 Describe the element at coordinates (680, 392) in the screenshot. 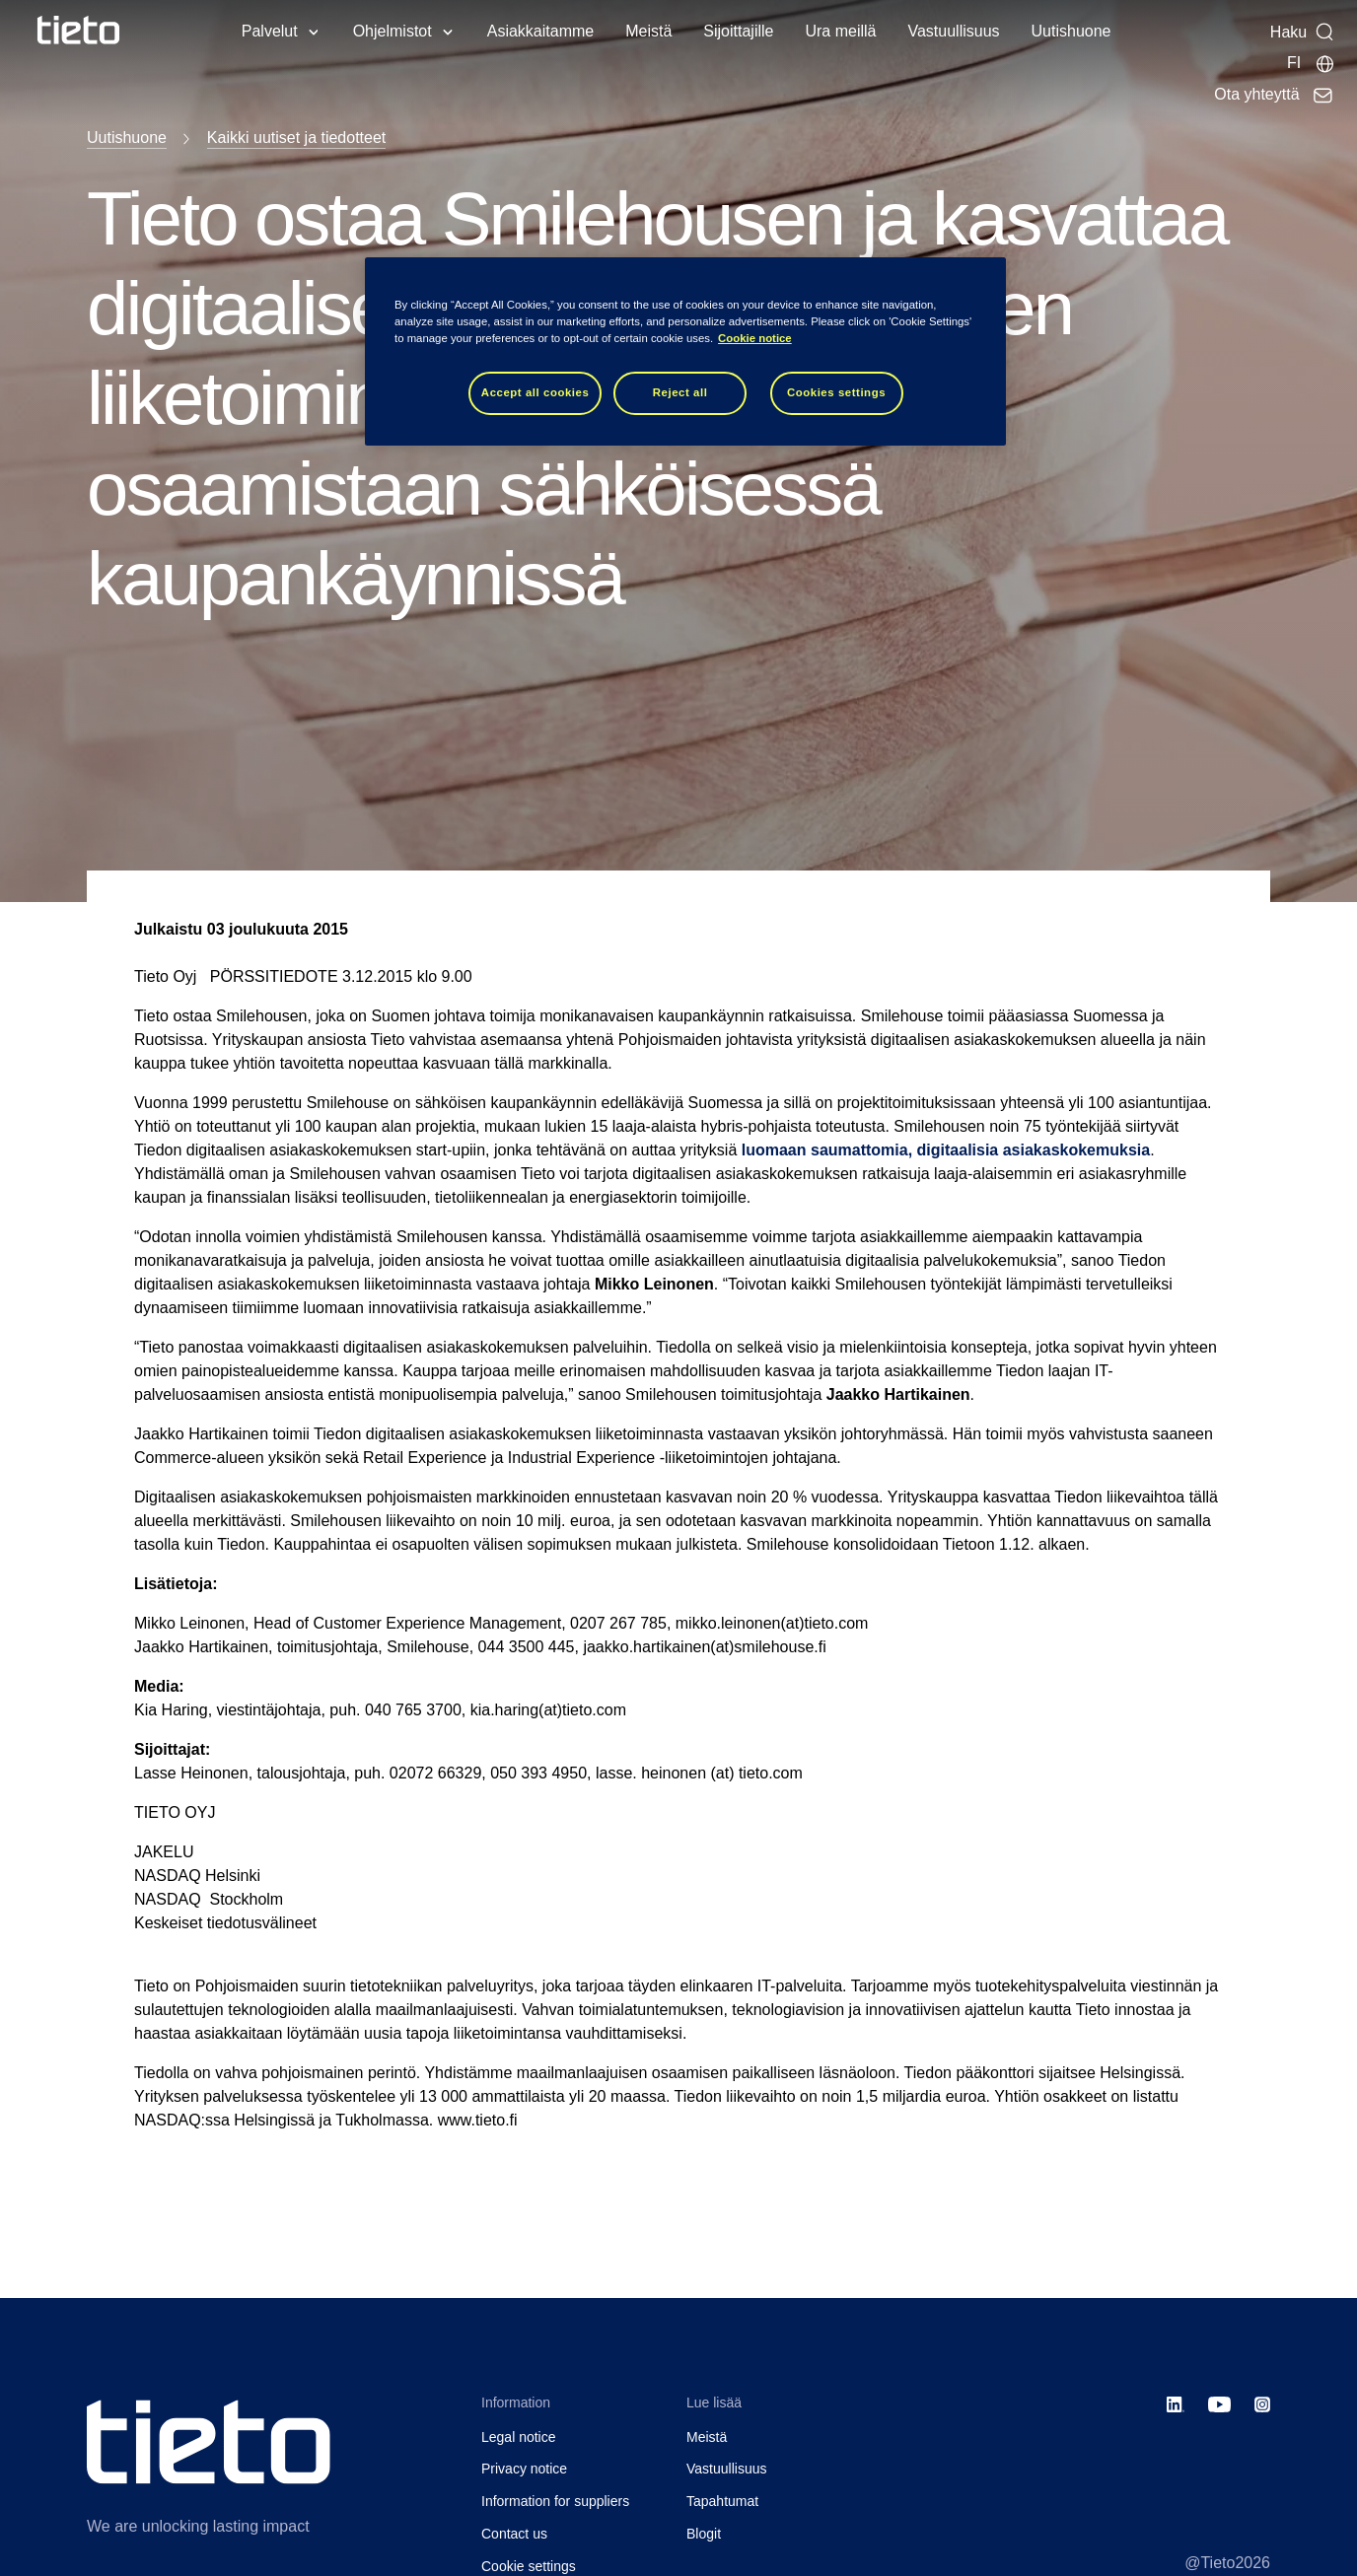

I see `Reject all` at that location.